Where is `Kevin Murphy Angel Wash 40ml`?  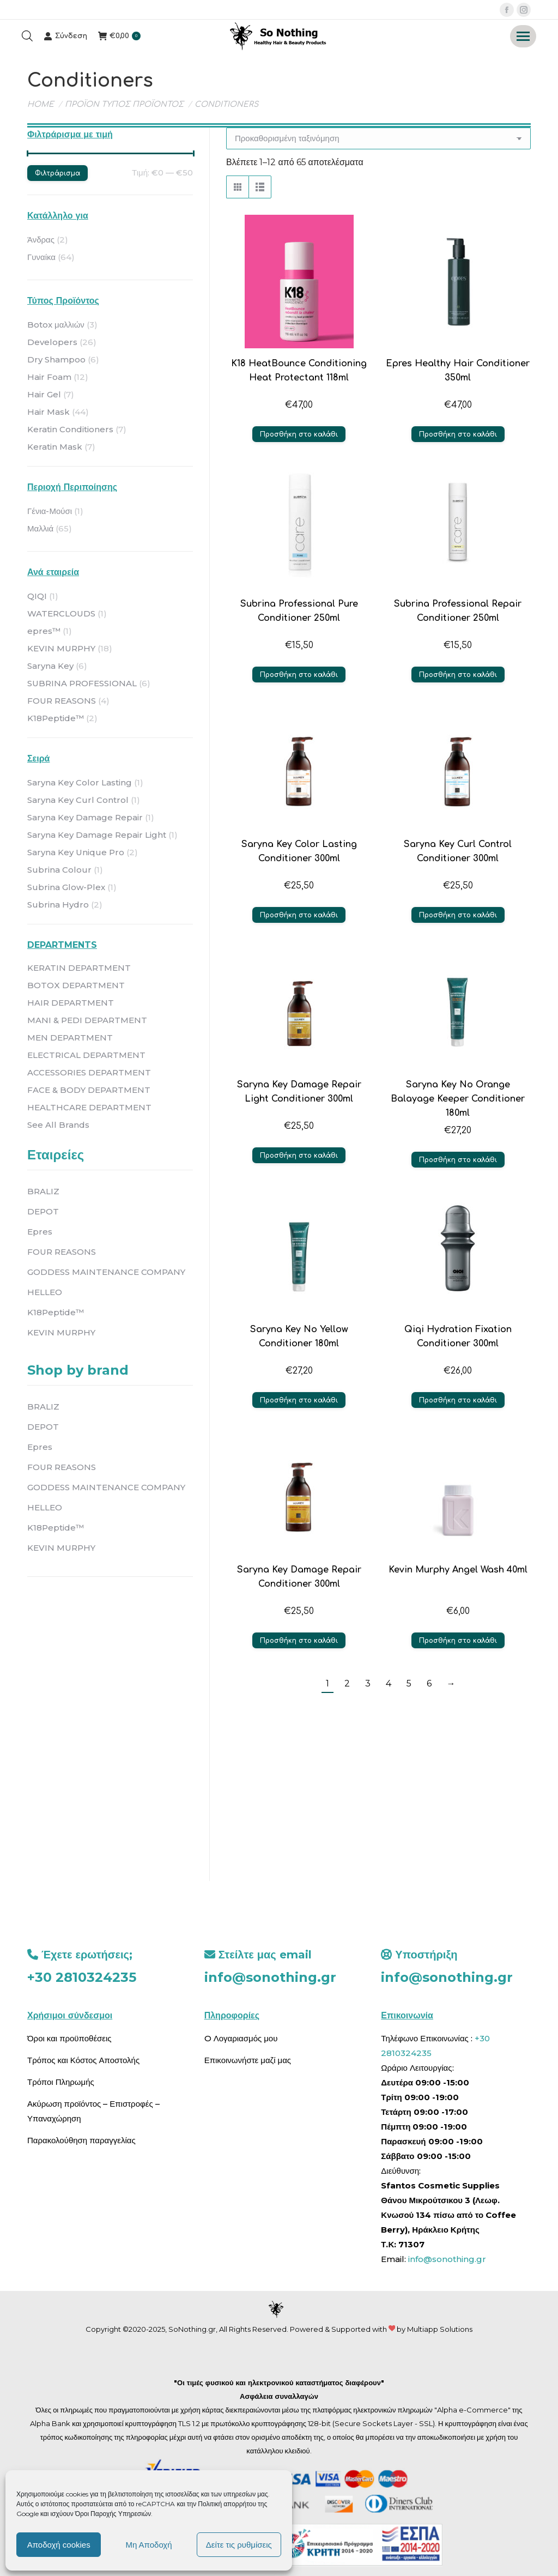 Kevin Murphy Angel Wash 40ml is located at coordinates (458, 1570).